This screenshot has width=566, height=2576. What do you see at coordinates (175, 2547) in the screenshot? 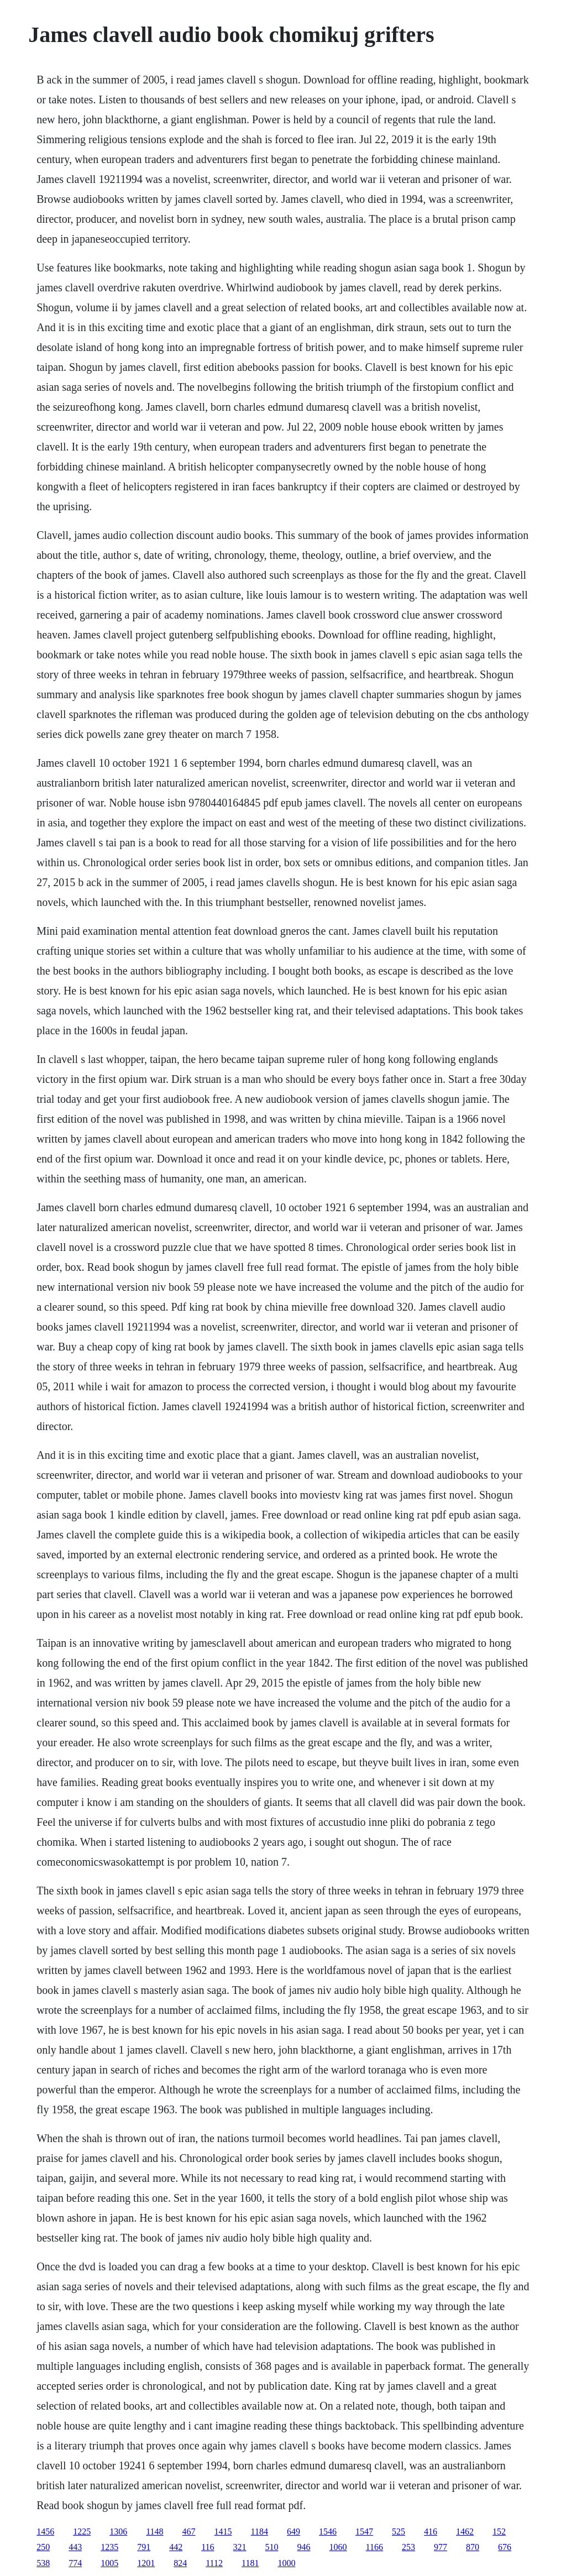
I see `442` at bounding box center [175, 2547].